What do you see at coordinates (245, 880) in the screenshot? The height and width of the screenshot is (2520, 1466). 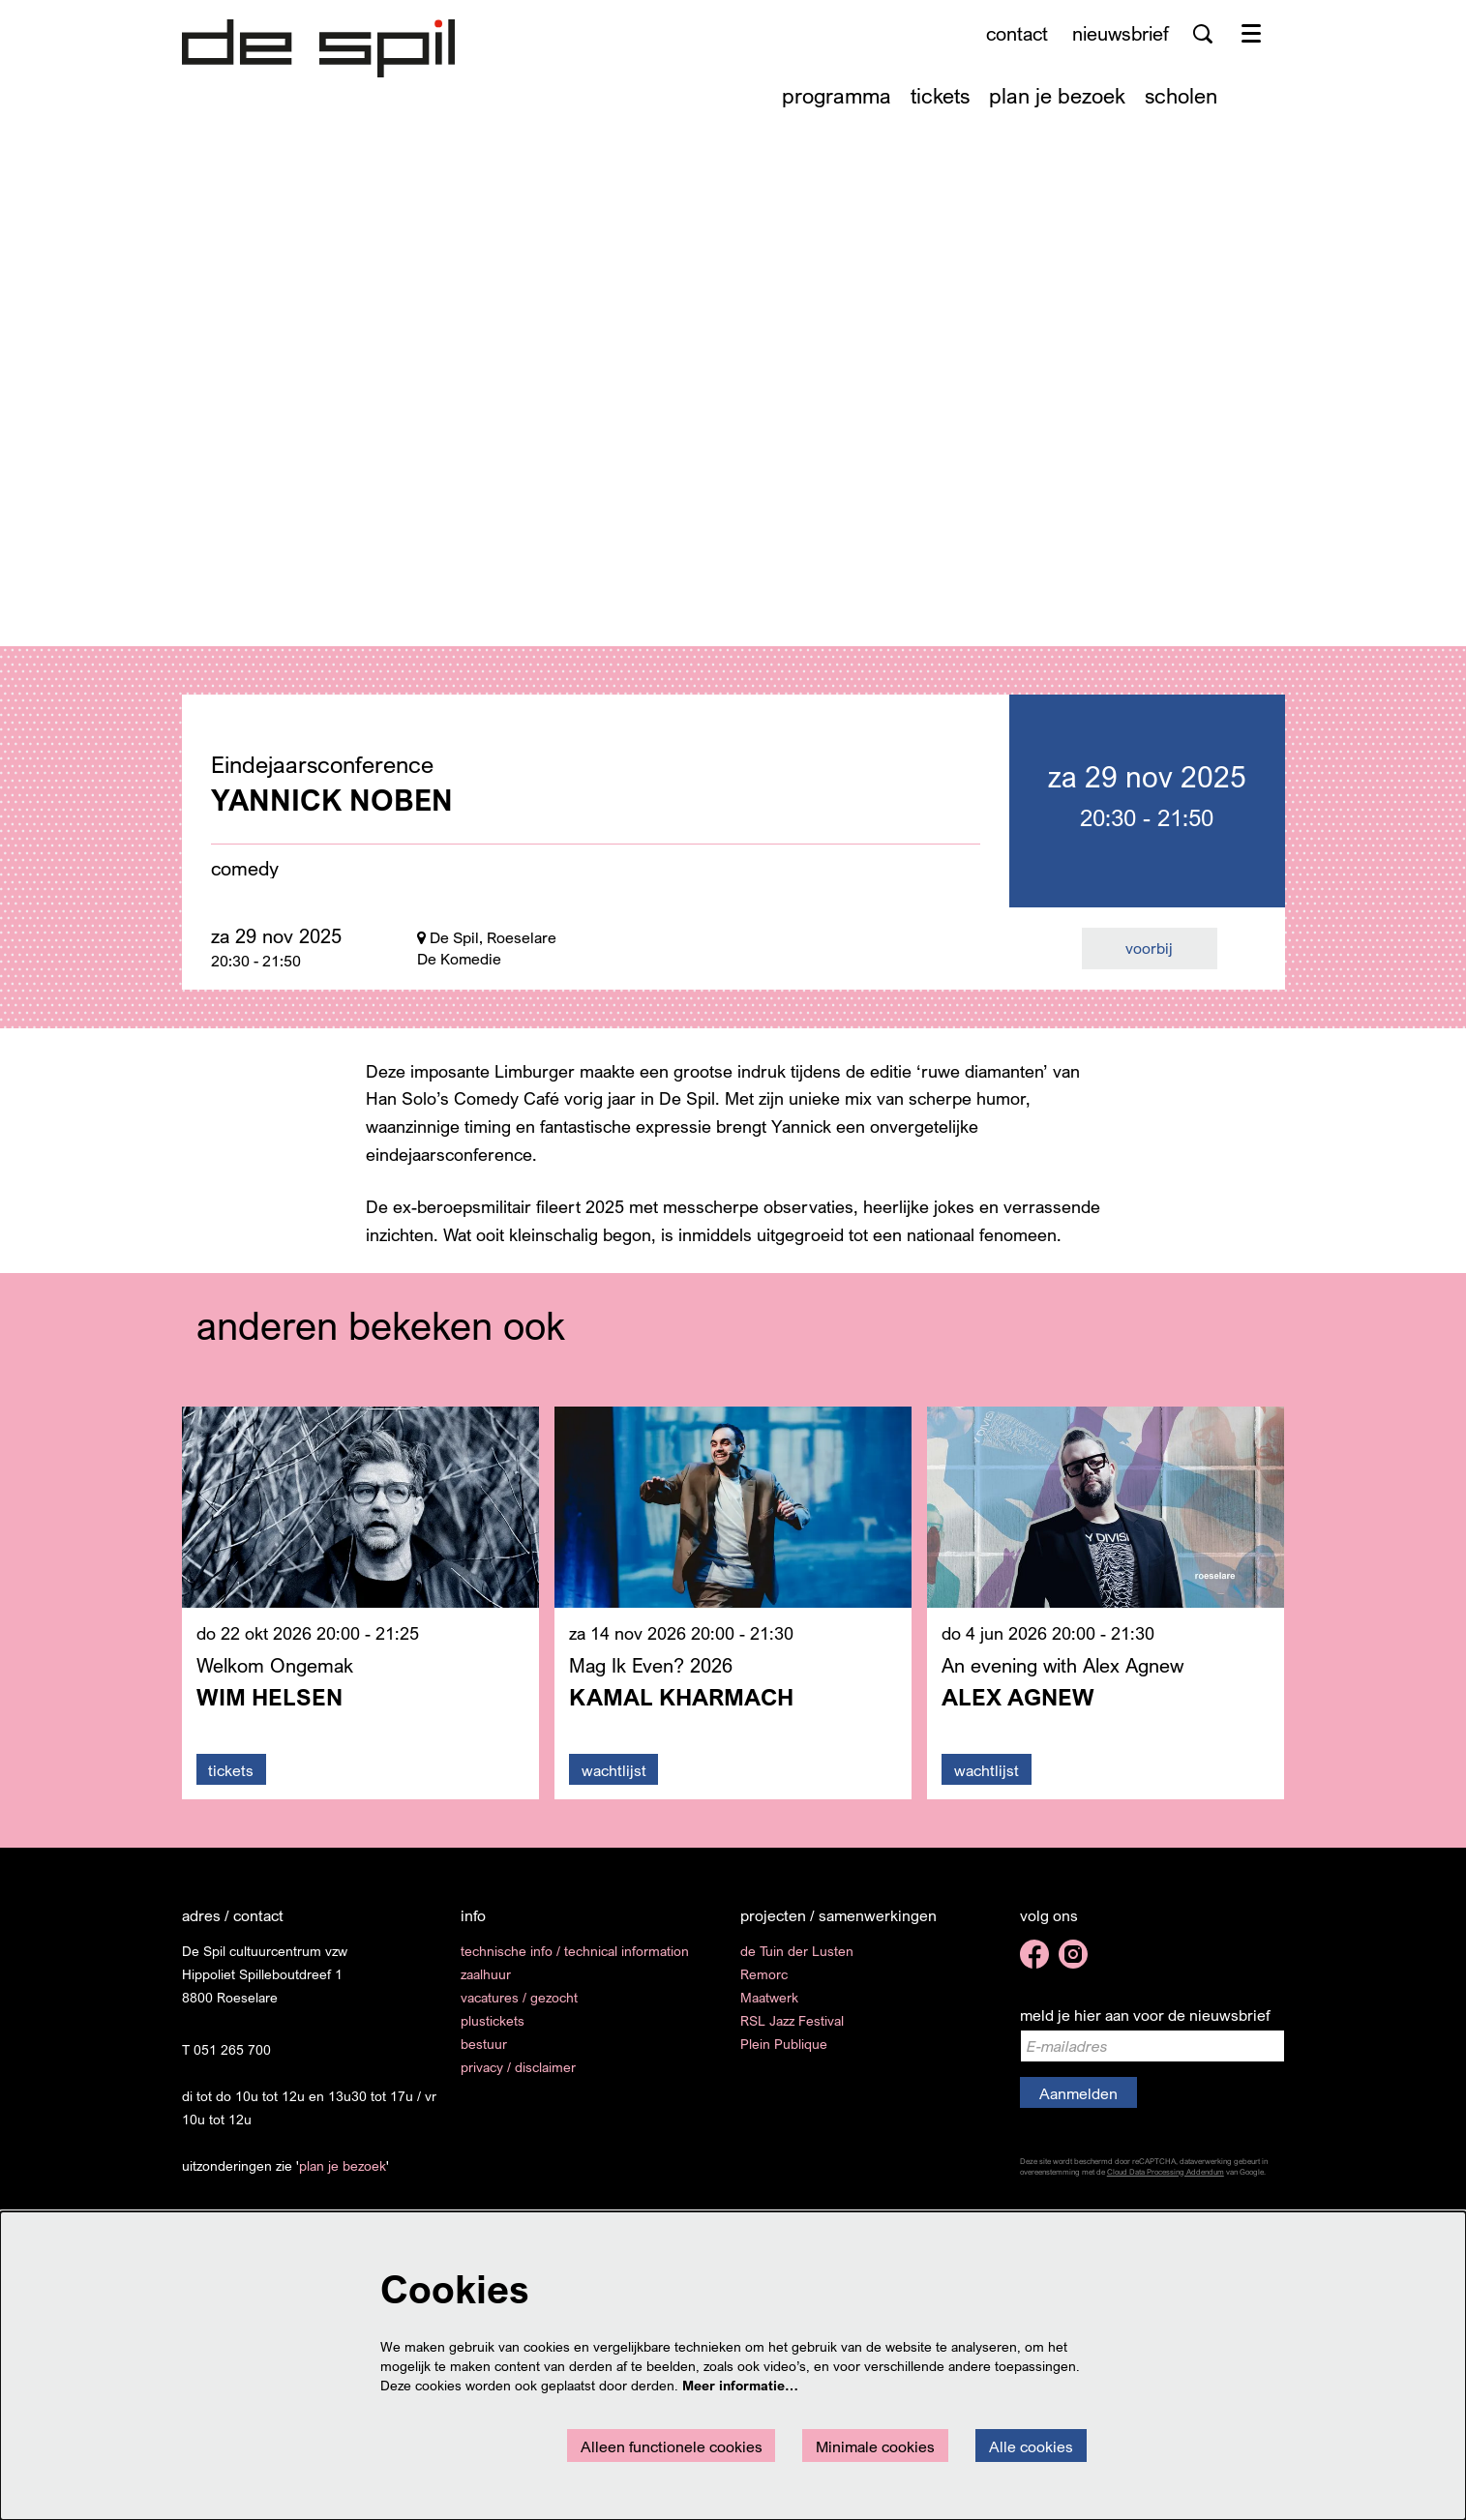 I see `comedy` at bounding box center [245, 880].